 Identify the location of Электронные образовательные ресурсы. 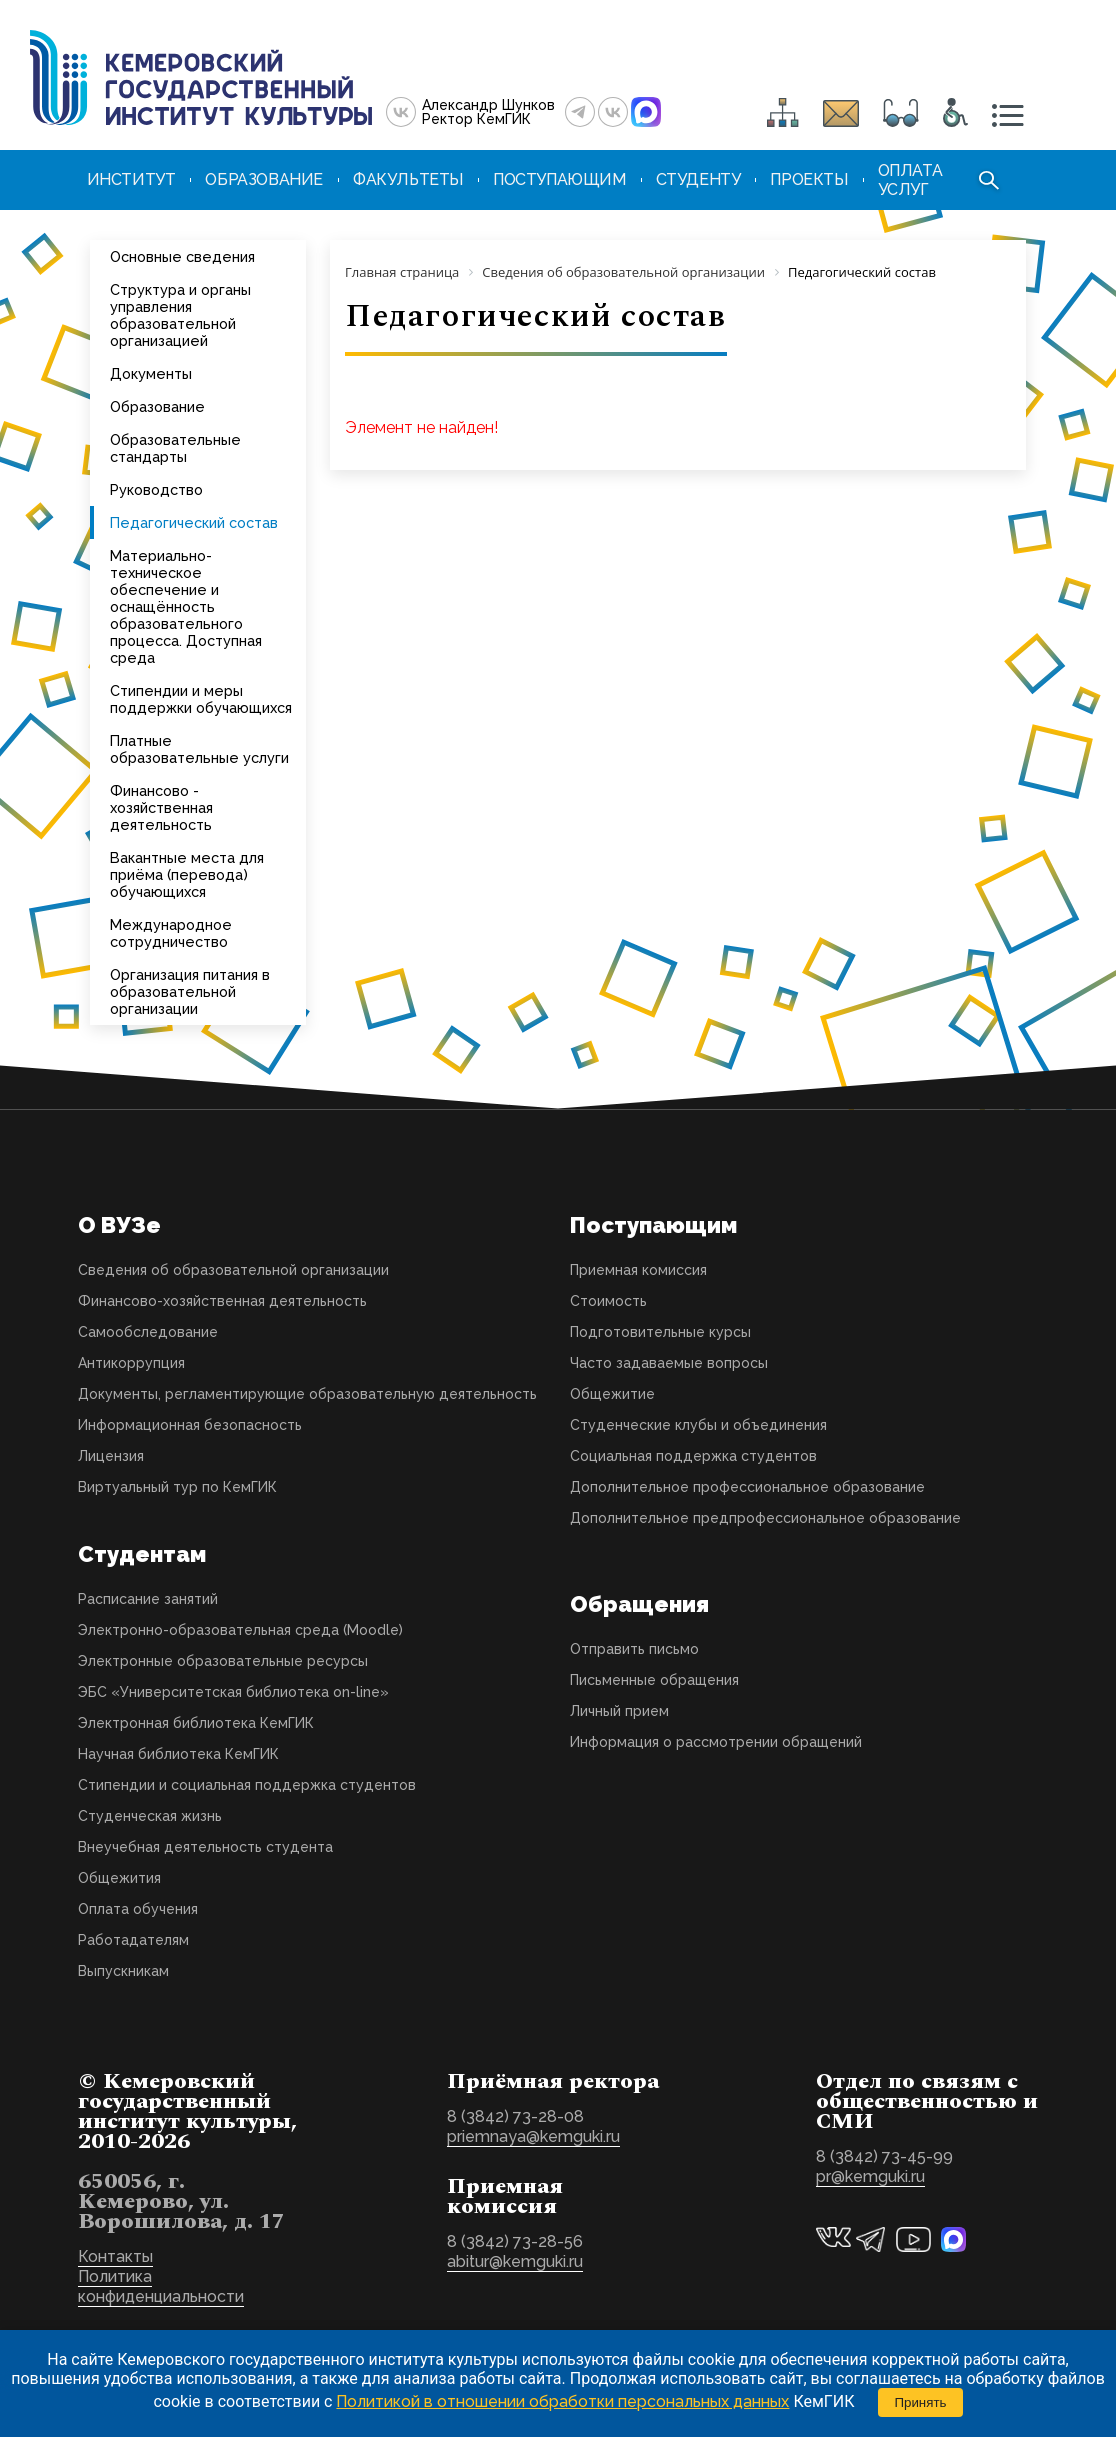
(223, 1661).